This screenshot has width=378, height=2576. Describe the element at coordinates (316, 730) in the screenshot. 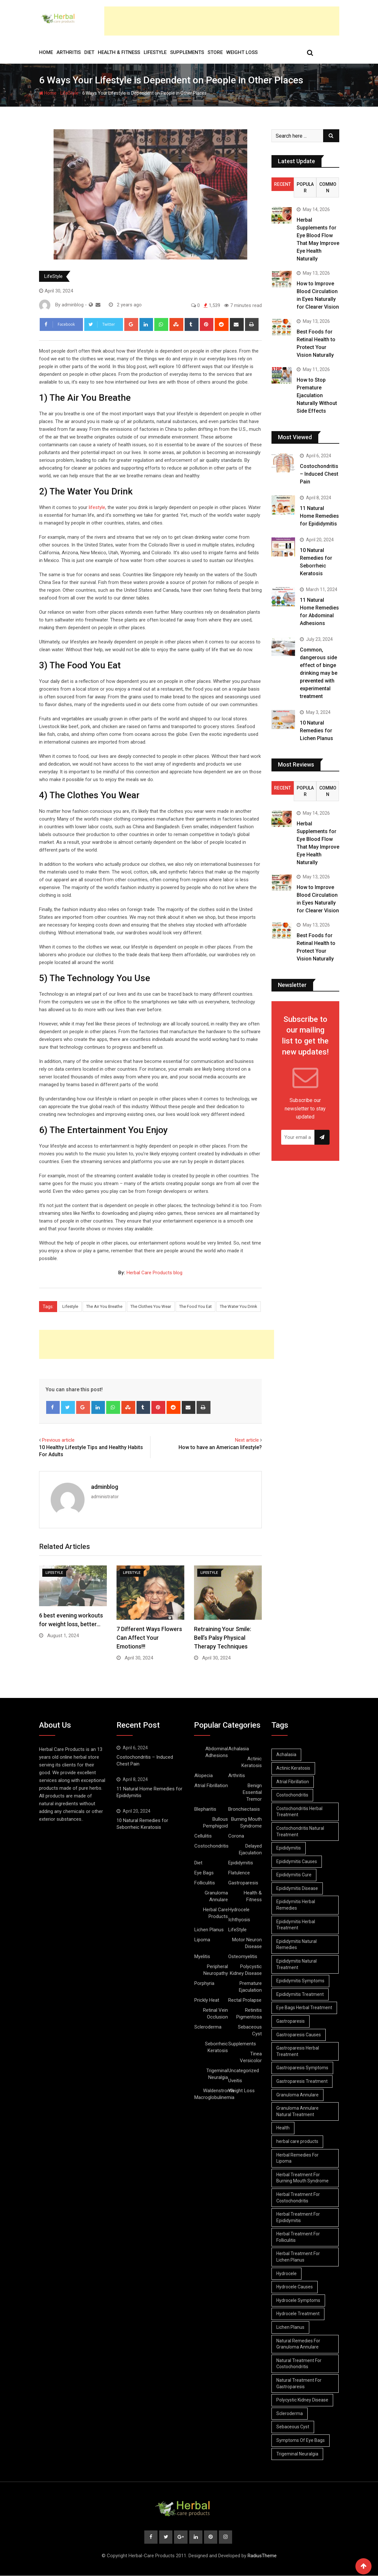

I see `10 Natural Remedies for Lichen Planus` at that location.